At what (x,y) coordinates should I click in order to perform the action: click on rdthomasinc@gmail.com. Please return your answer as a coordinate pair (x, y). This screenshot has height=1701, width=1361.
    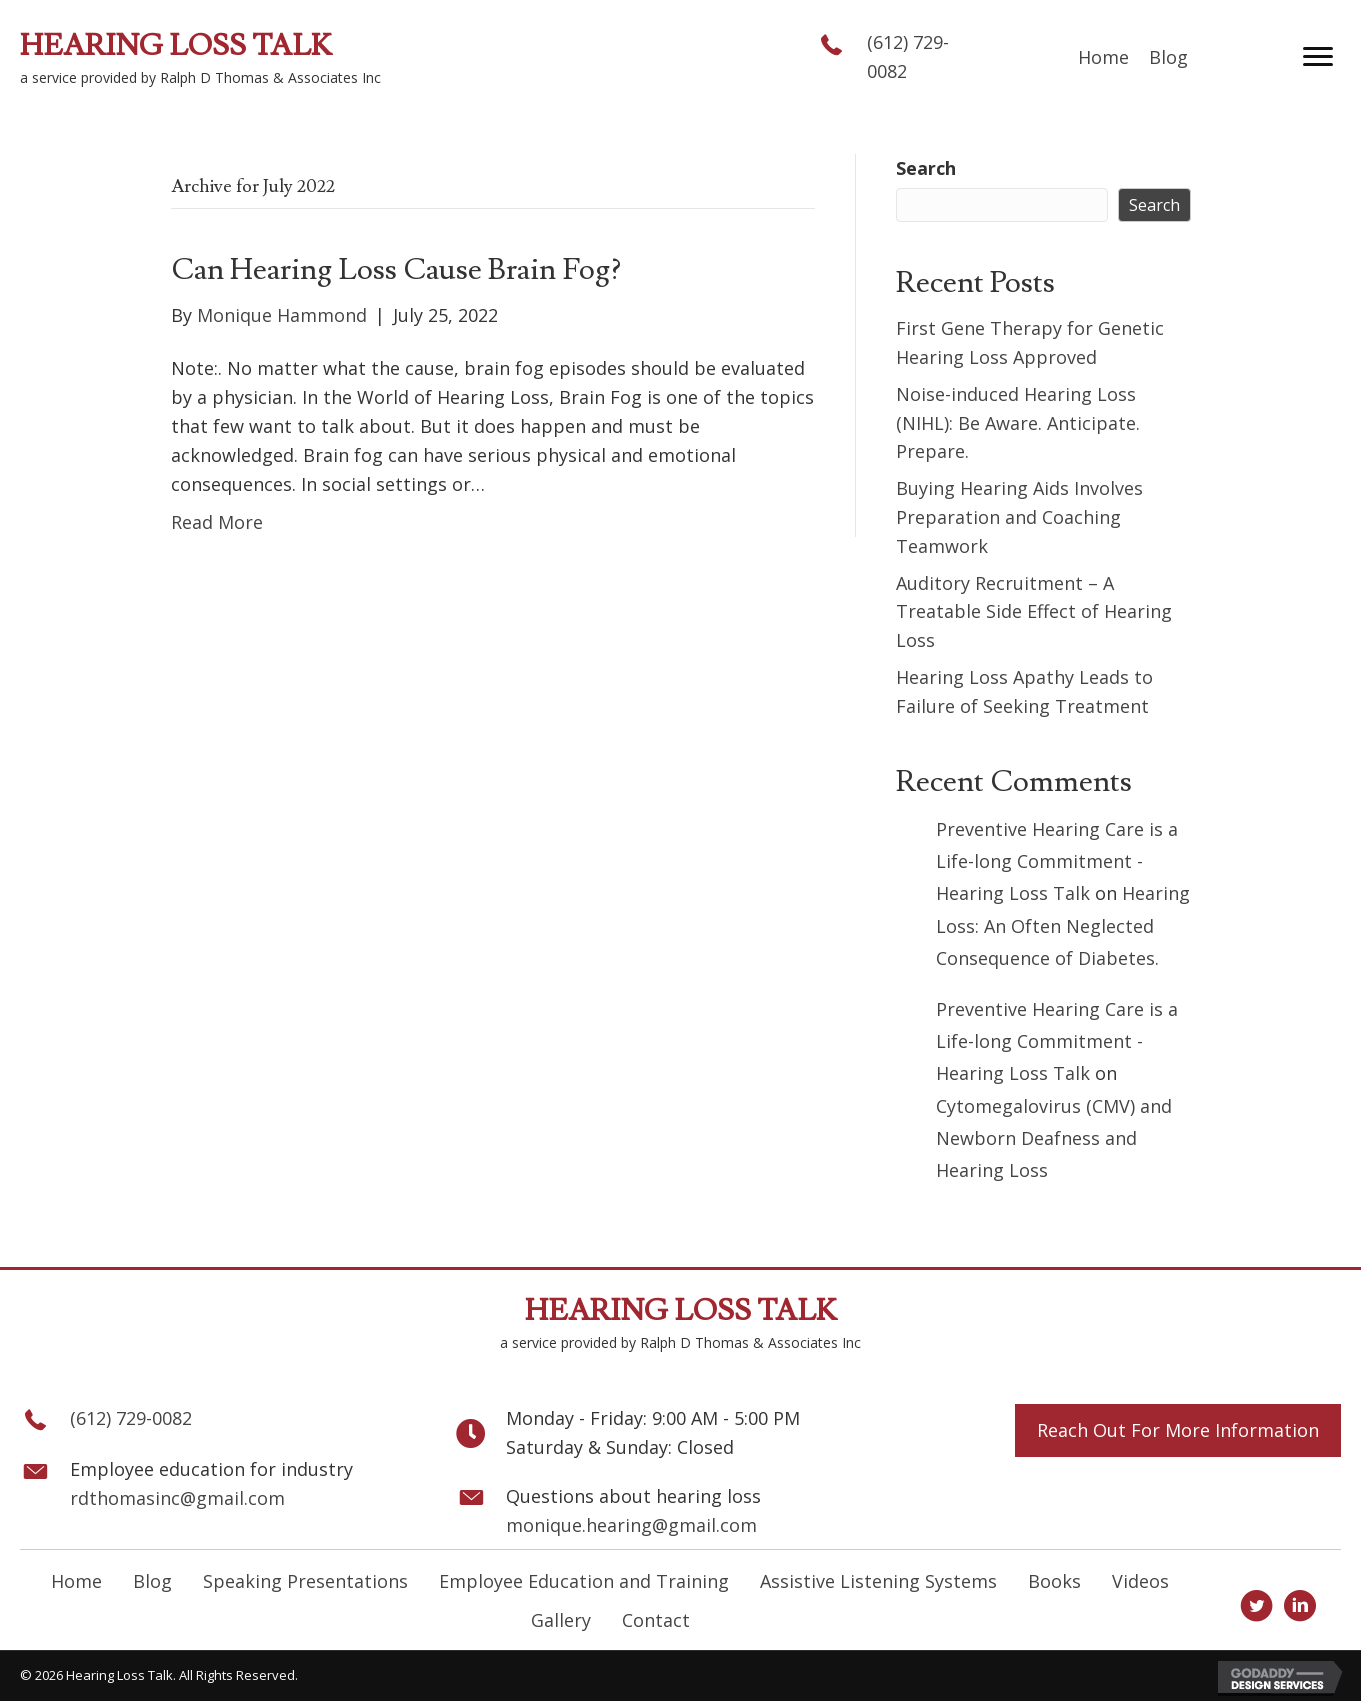
    Looking at the image, I should click on (177, 1498).